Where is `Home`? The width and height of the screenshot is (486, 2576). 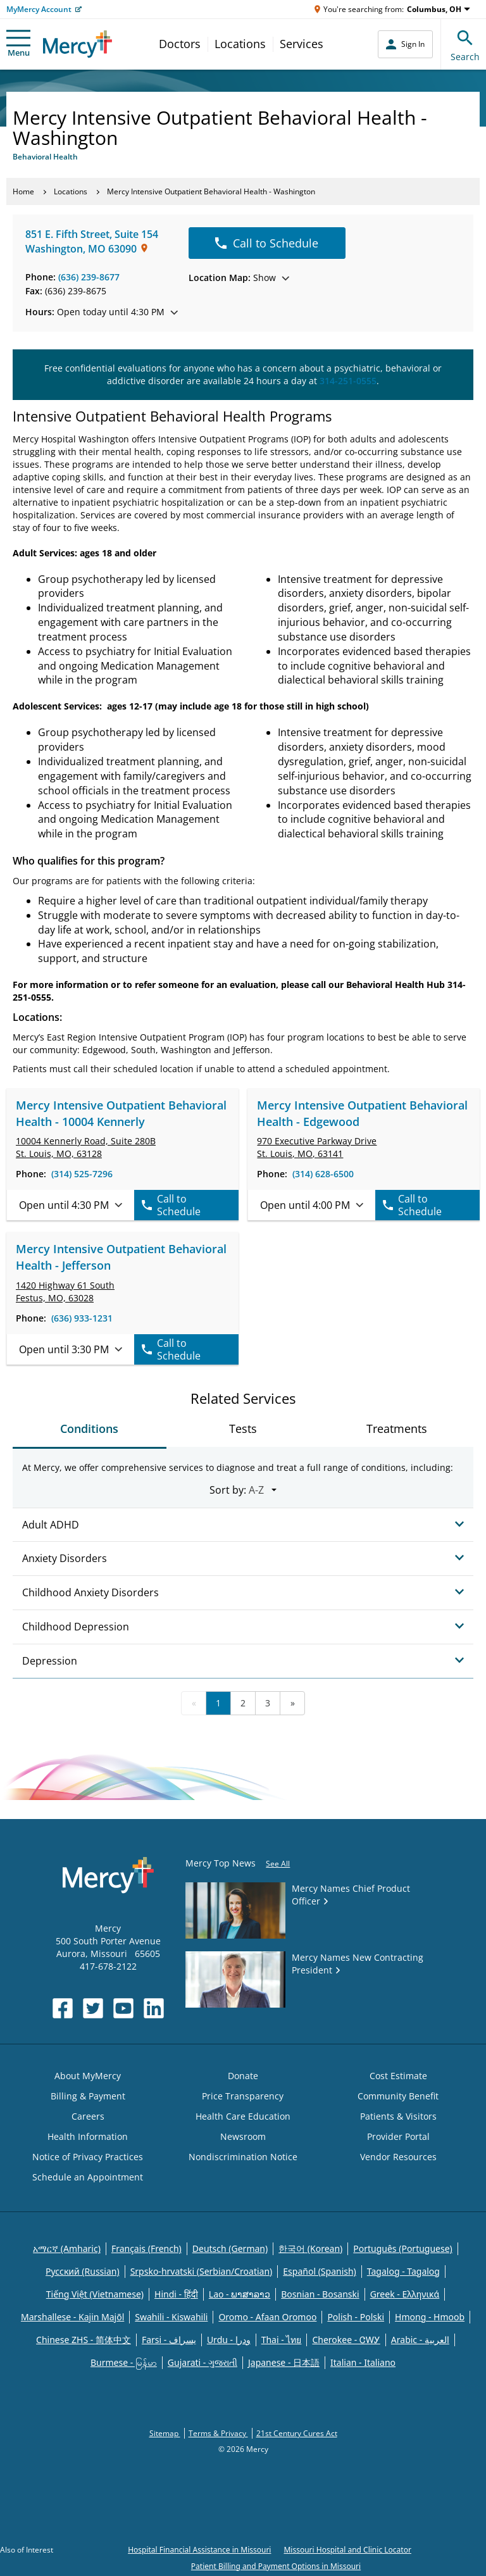
Home is located at coordinates (23, 191).